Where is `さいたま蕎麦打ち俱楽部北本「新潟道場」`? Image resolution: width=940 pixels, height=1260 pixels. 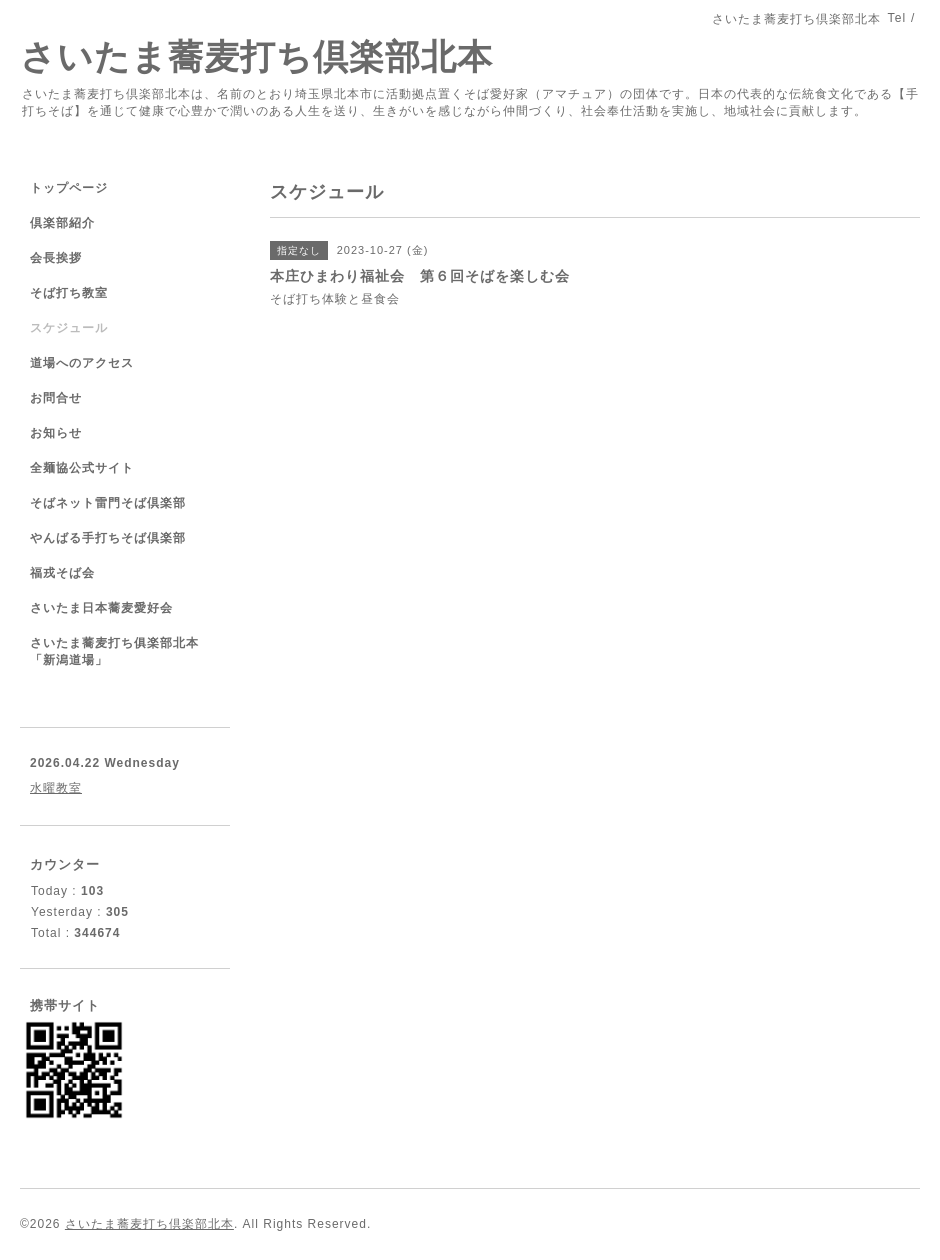
さいたま蕎麦打ち俱楽部北本「新潟道場」 is located at coordinates (114, 651).